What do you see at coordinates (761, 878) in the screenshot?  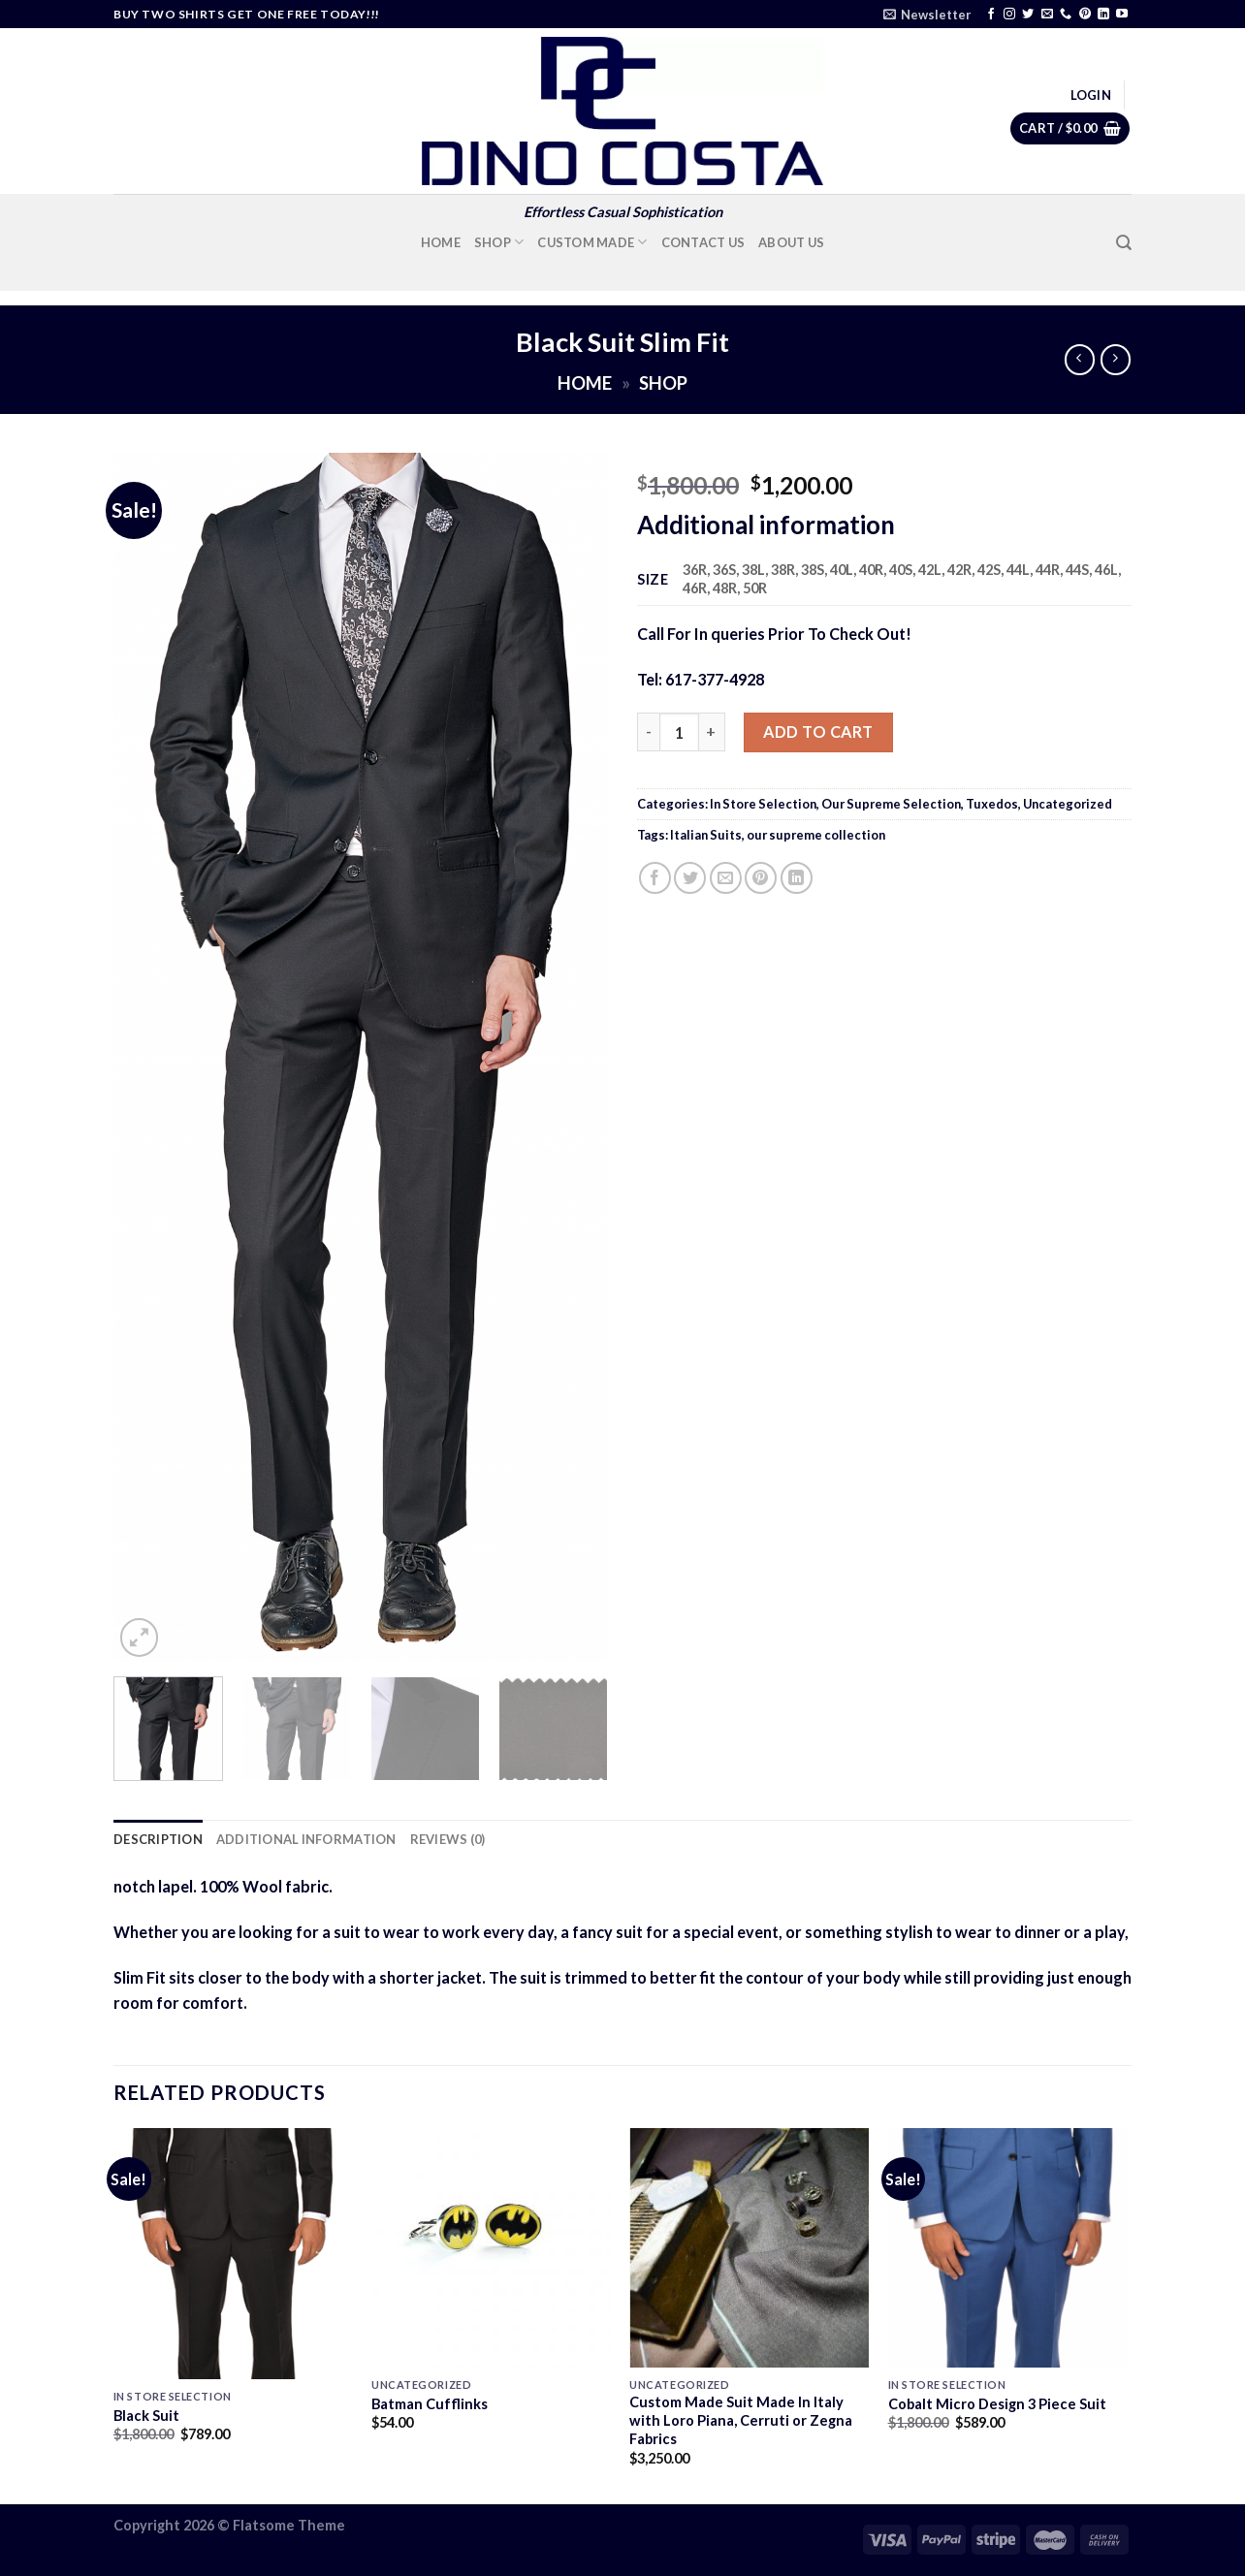 I see `[Pin on Pinterest]` at bounding box center [761, 878].